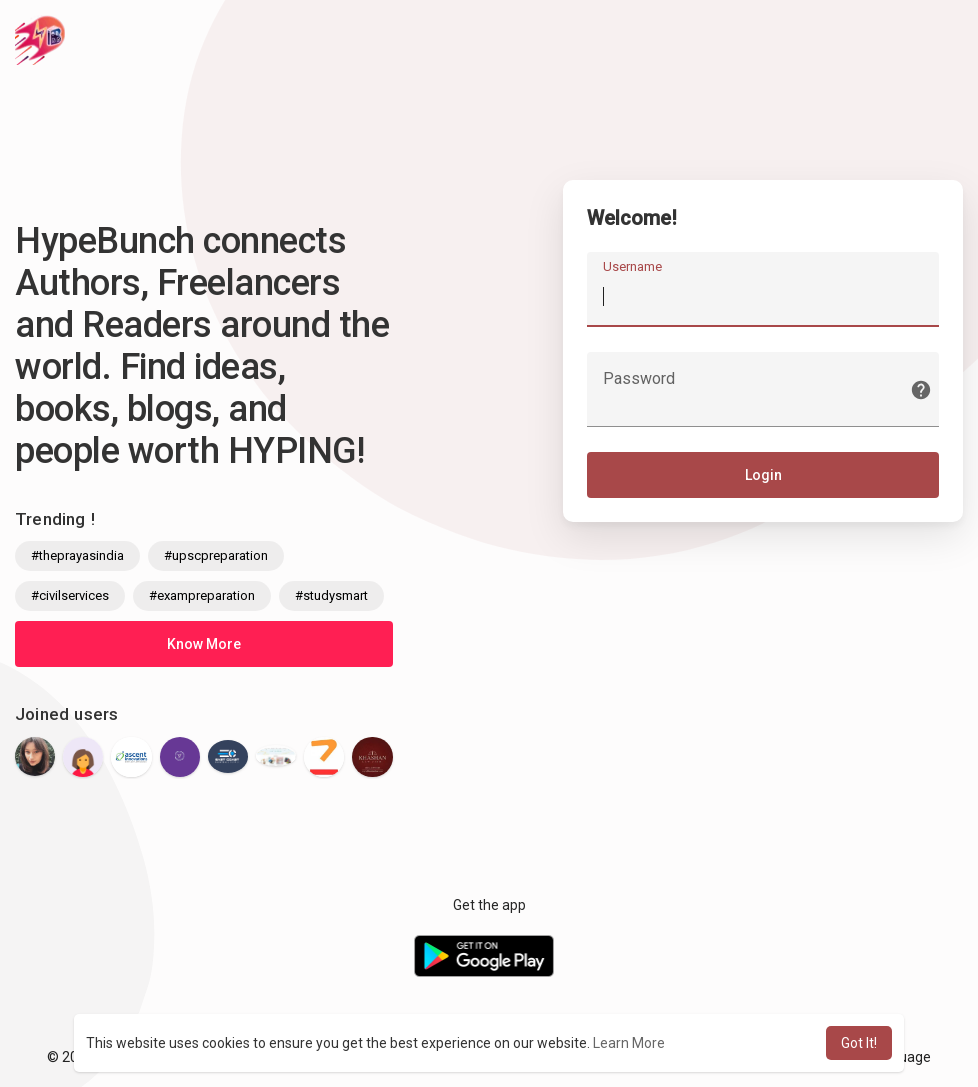 This screenshot has height=1087, width=978. I want to click on Learn More [button], so click(629, 1043).